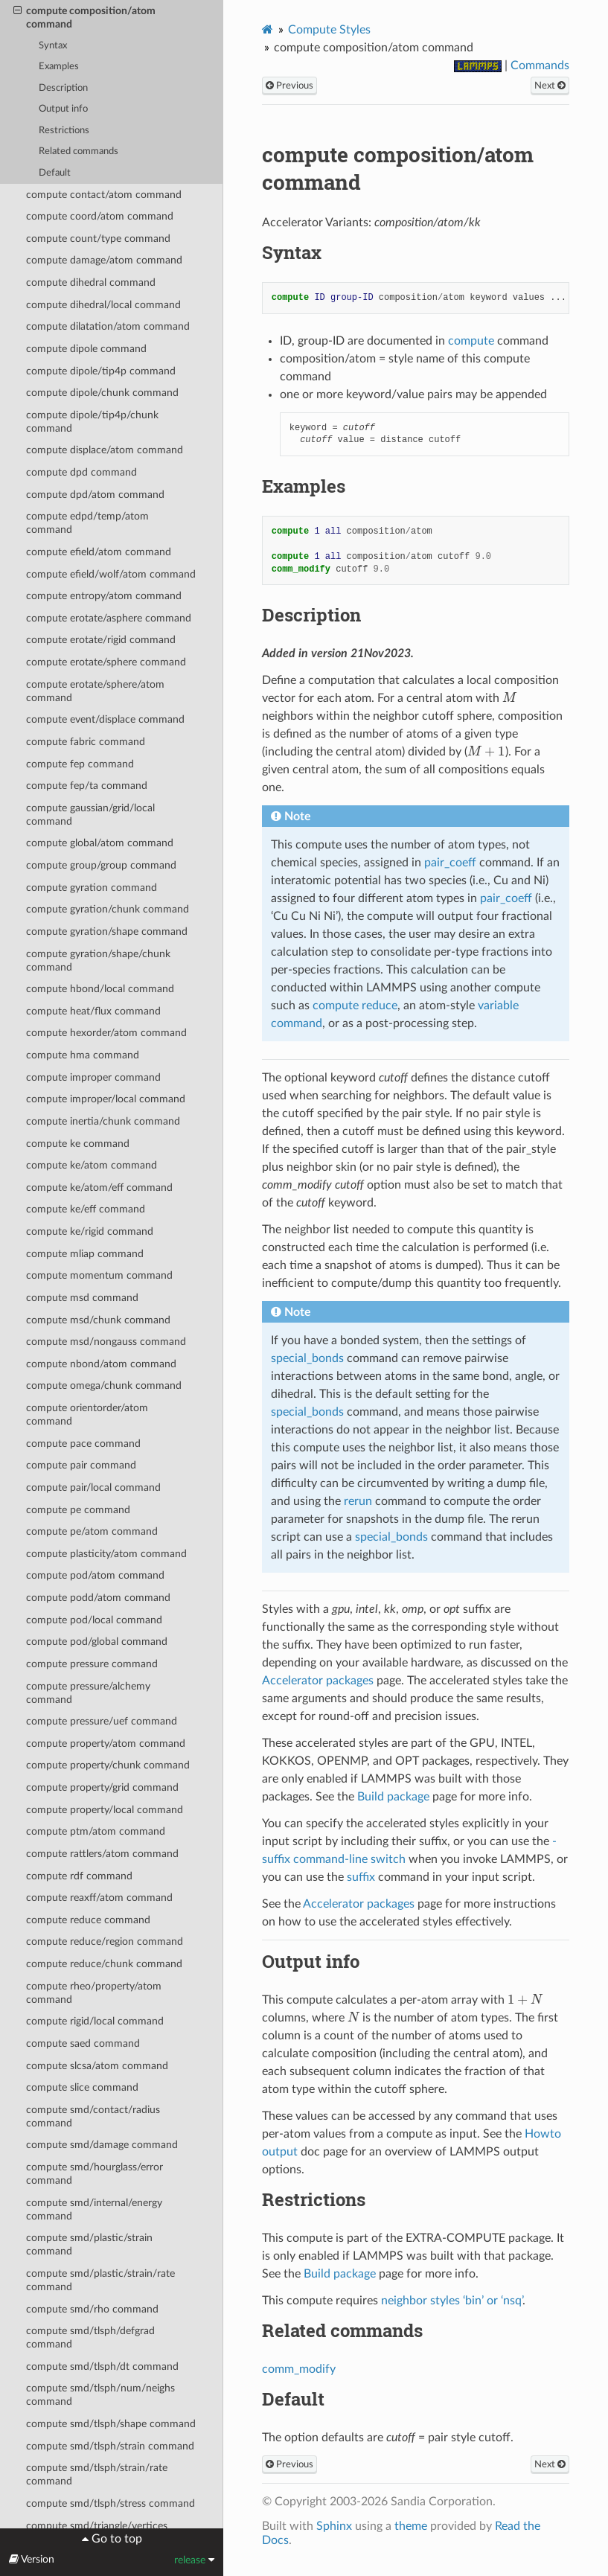 The height and width of the screenshot is (2576, 608). Describe the element at coordinates (110, 2503) in the screenshot. I see `compute smd/tlsph/stress command` at that location.